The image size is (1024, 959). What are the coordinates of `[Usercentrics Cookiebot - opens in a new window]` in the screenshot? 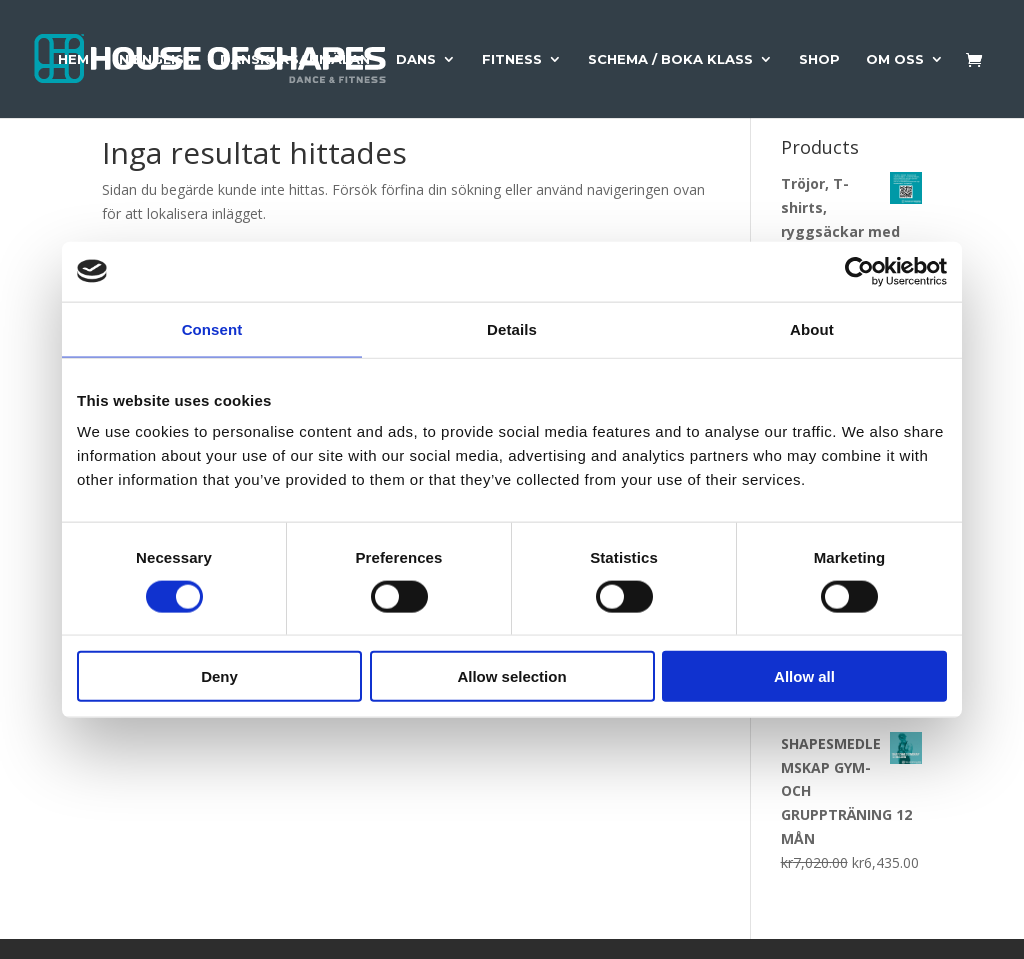 It's located at (859, 271).